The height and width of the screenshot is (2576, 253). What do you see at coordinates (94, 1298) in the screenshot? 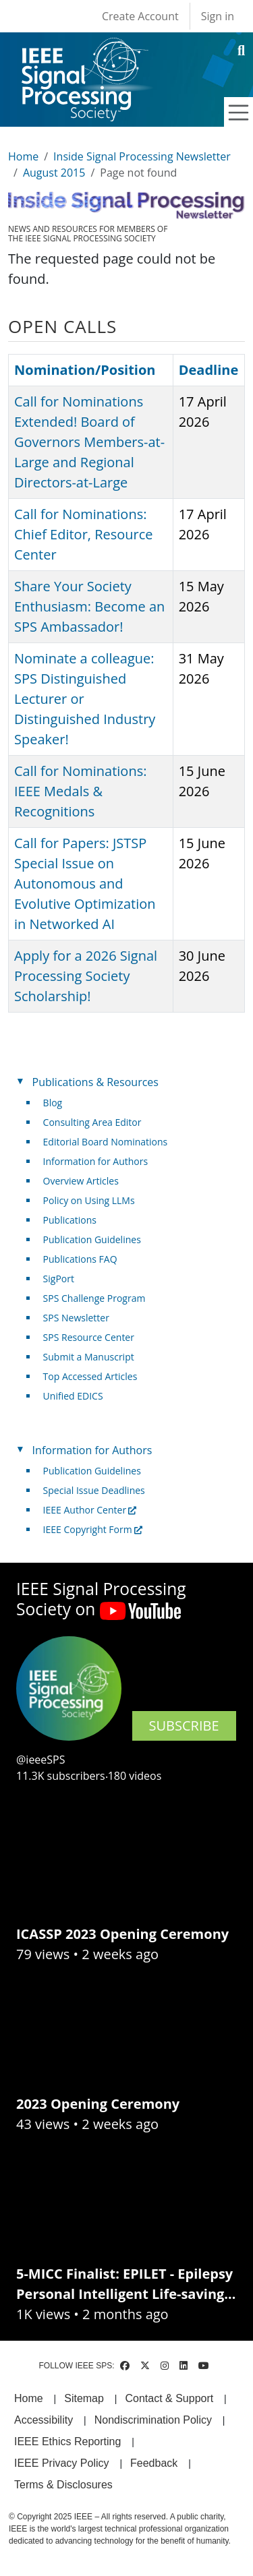
I see `SPS Challenge Program` at bounding box center [94, 1298].